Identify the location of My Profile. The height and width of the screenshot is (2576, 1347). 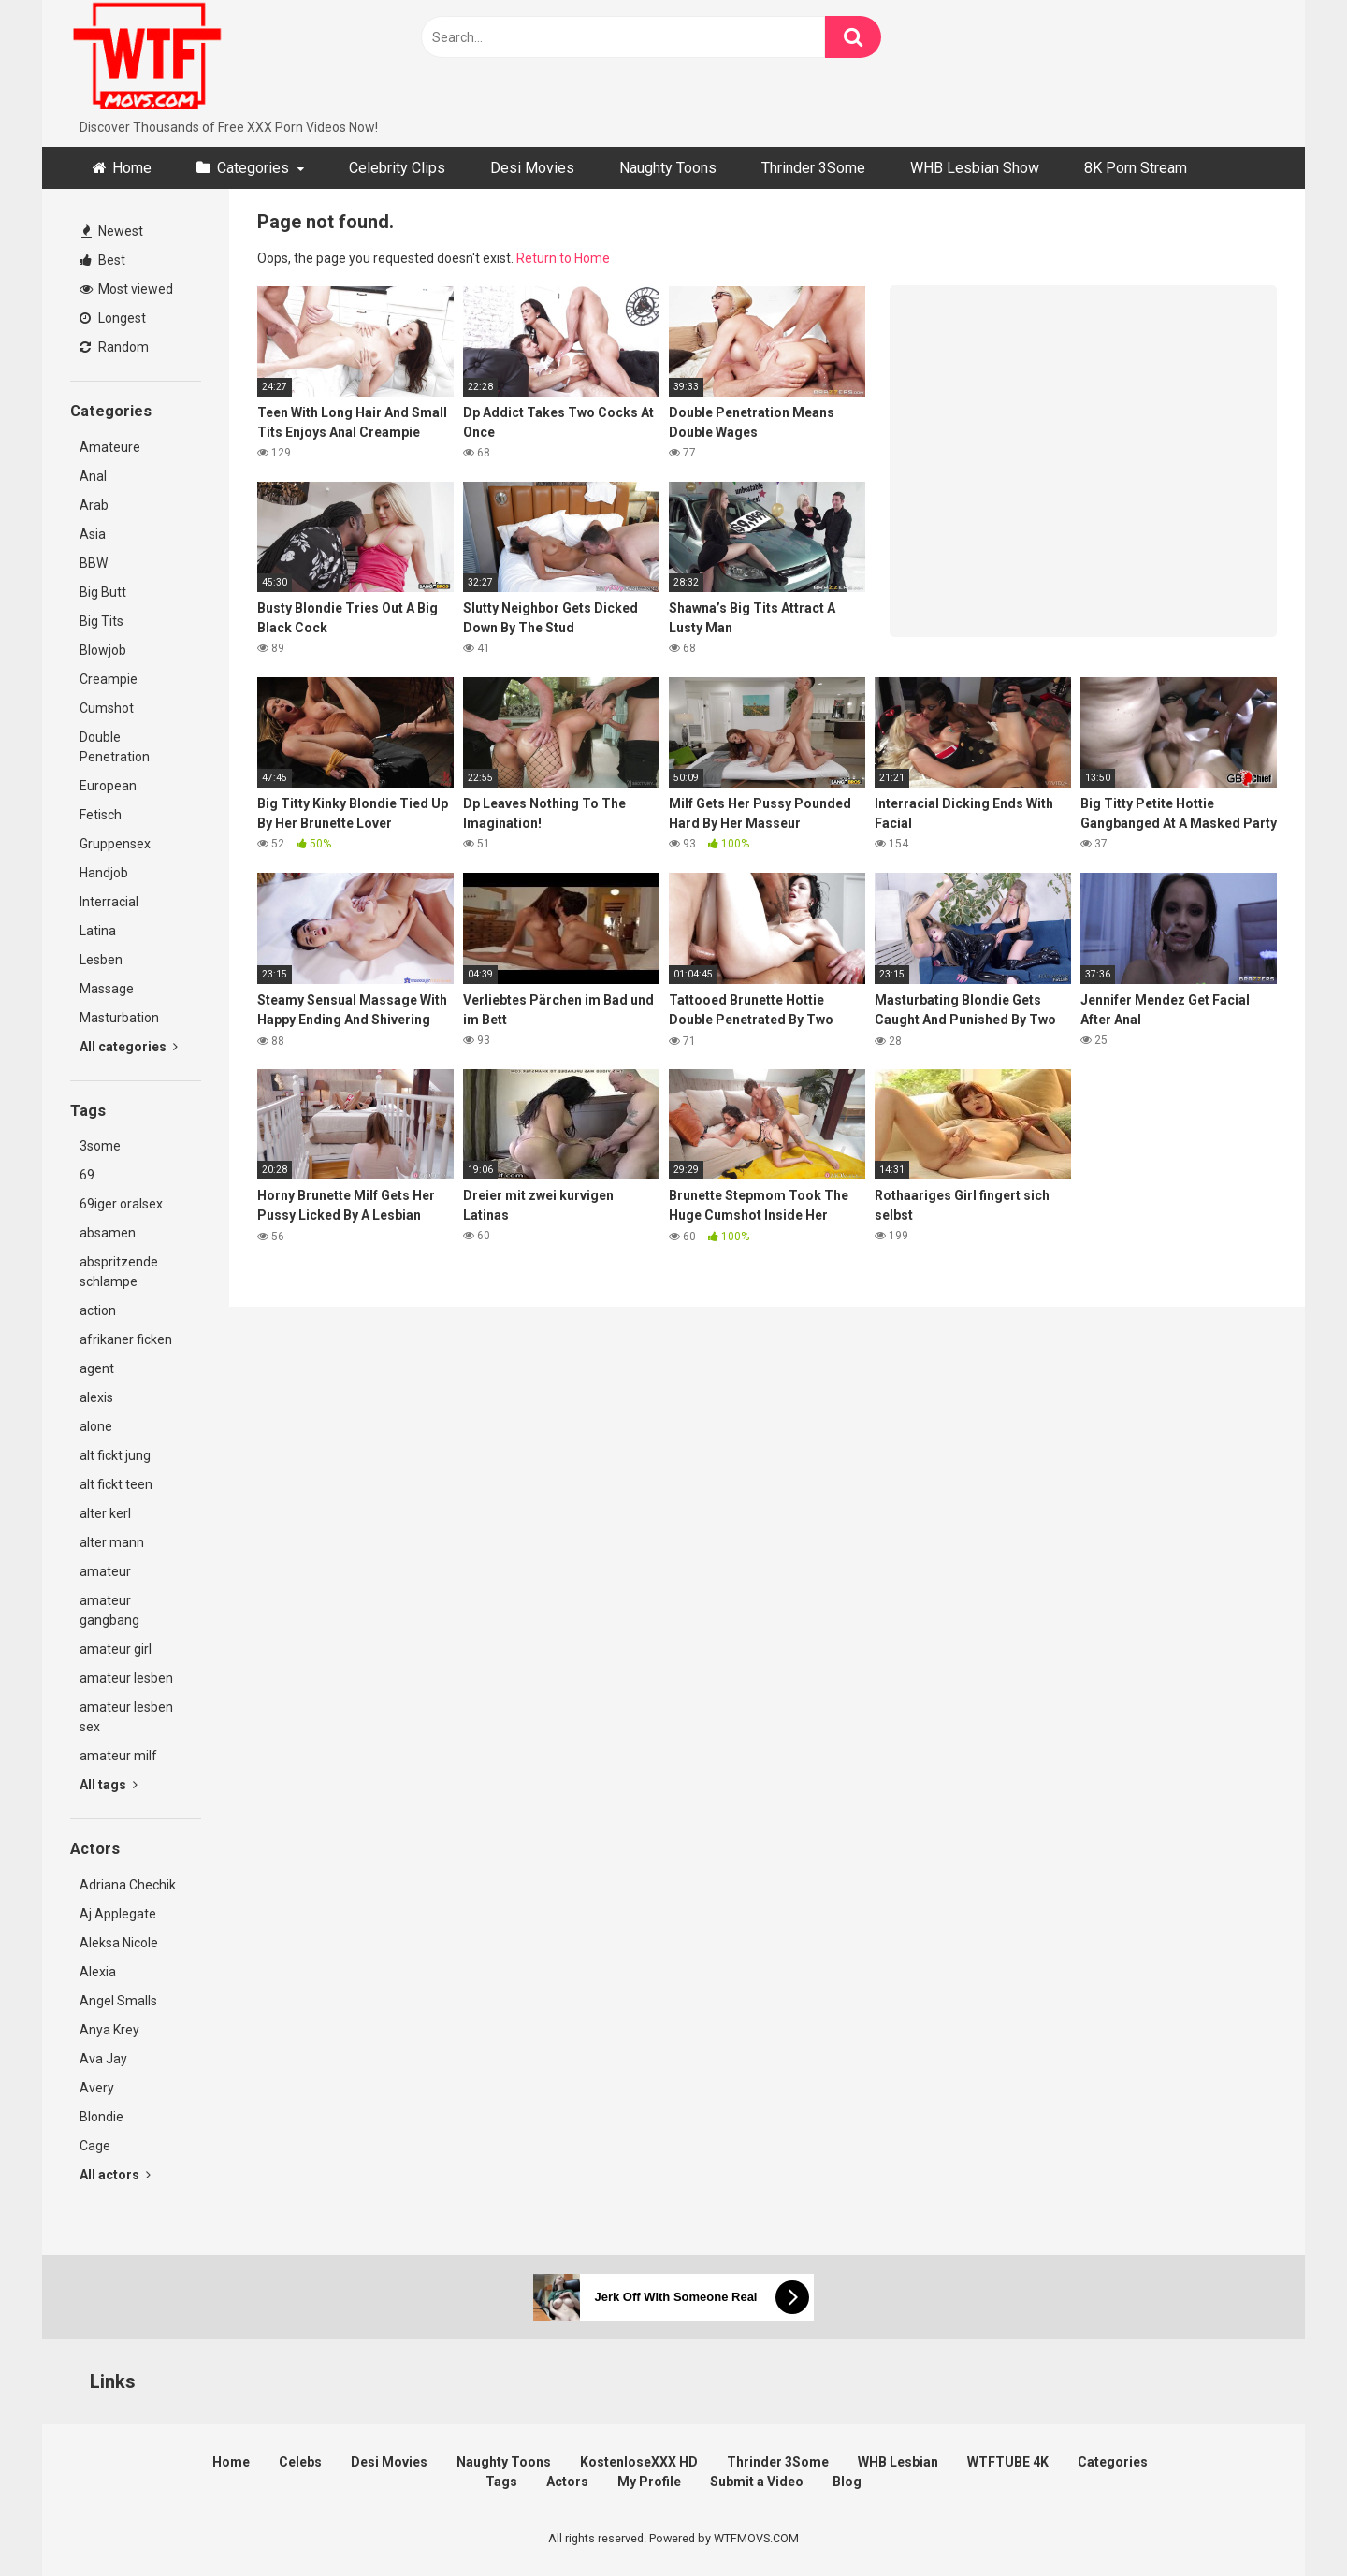
(649, 2481).